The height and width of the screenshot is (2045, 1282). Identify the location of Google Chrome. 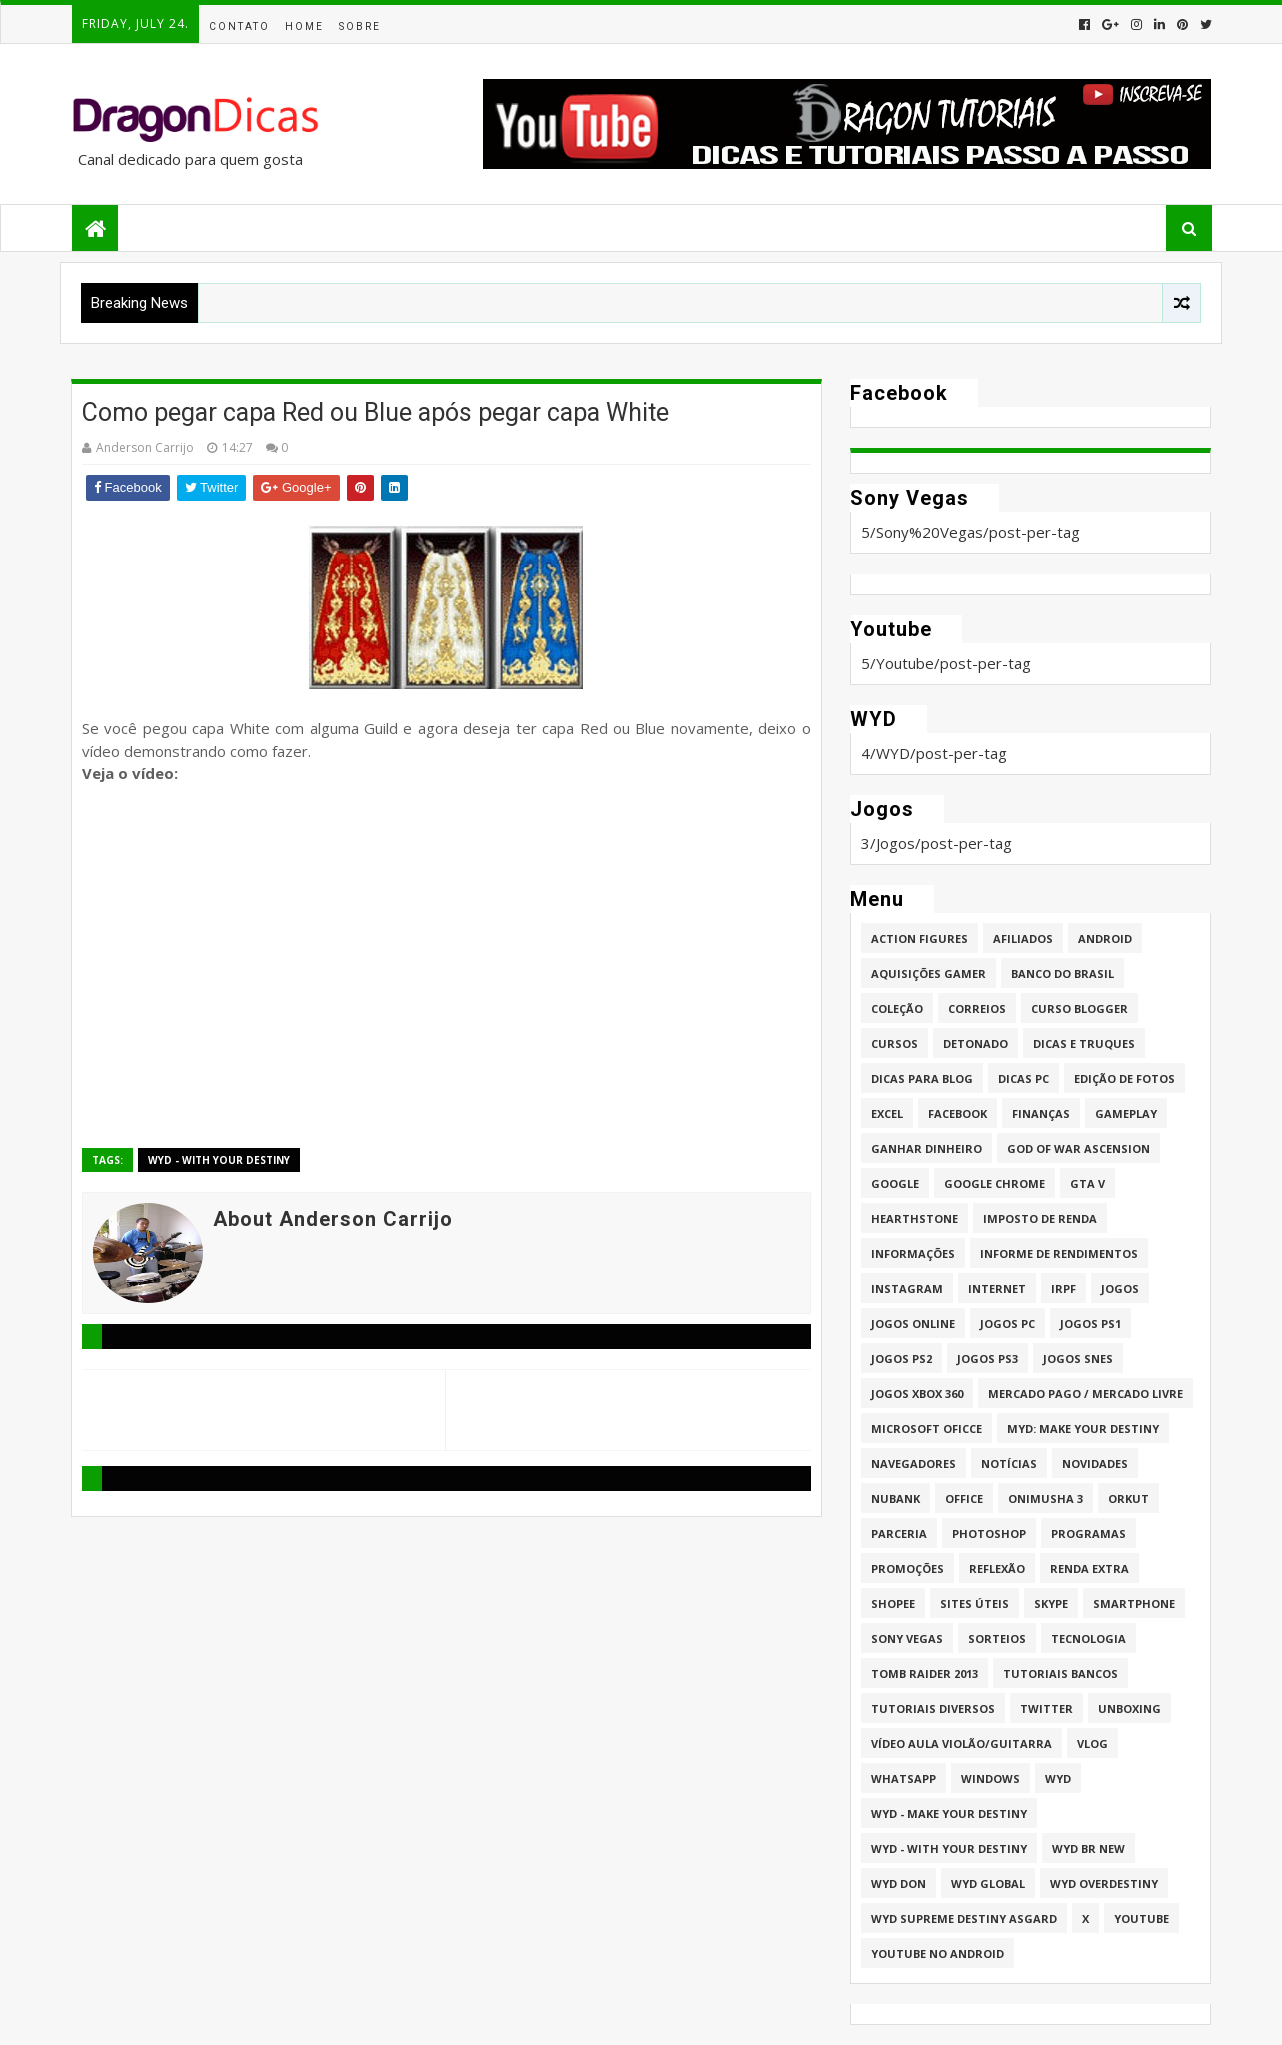
(994, 1183).